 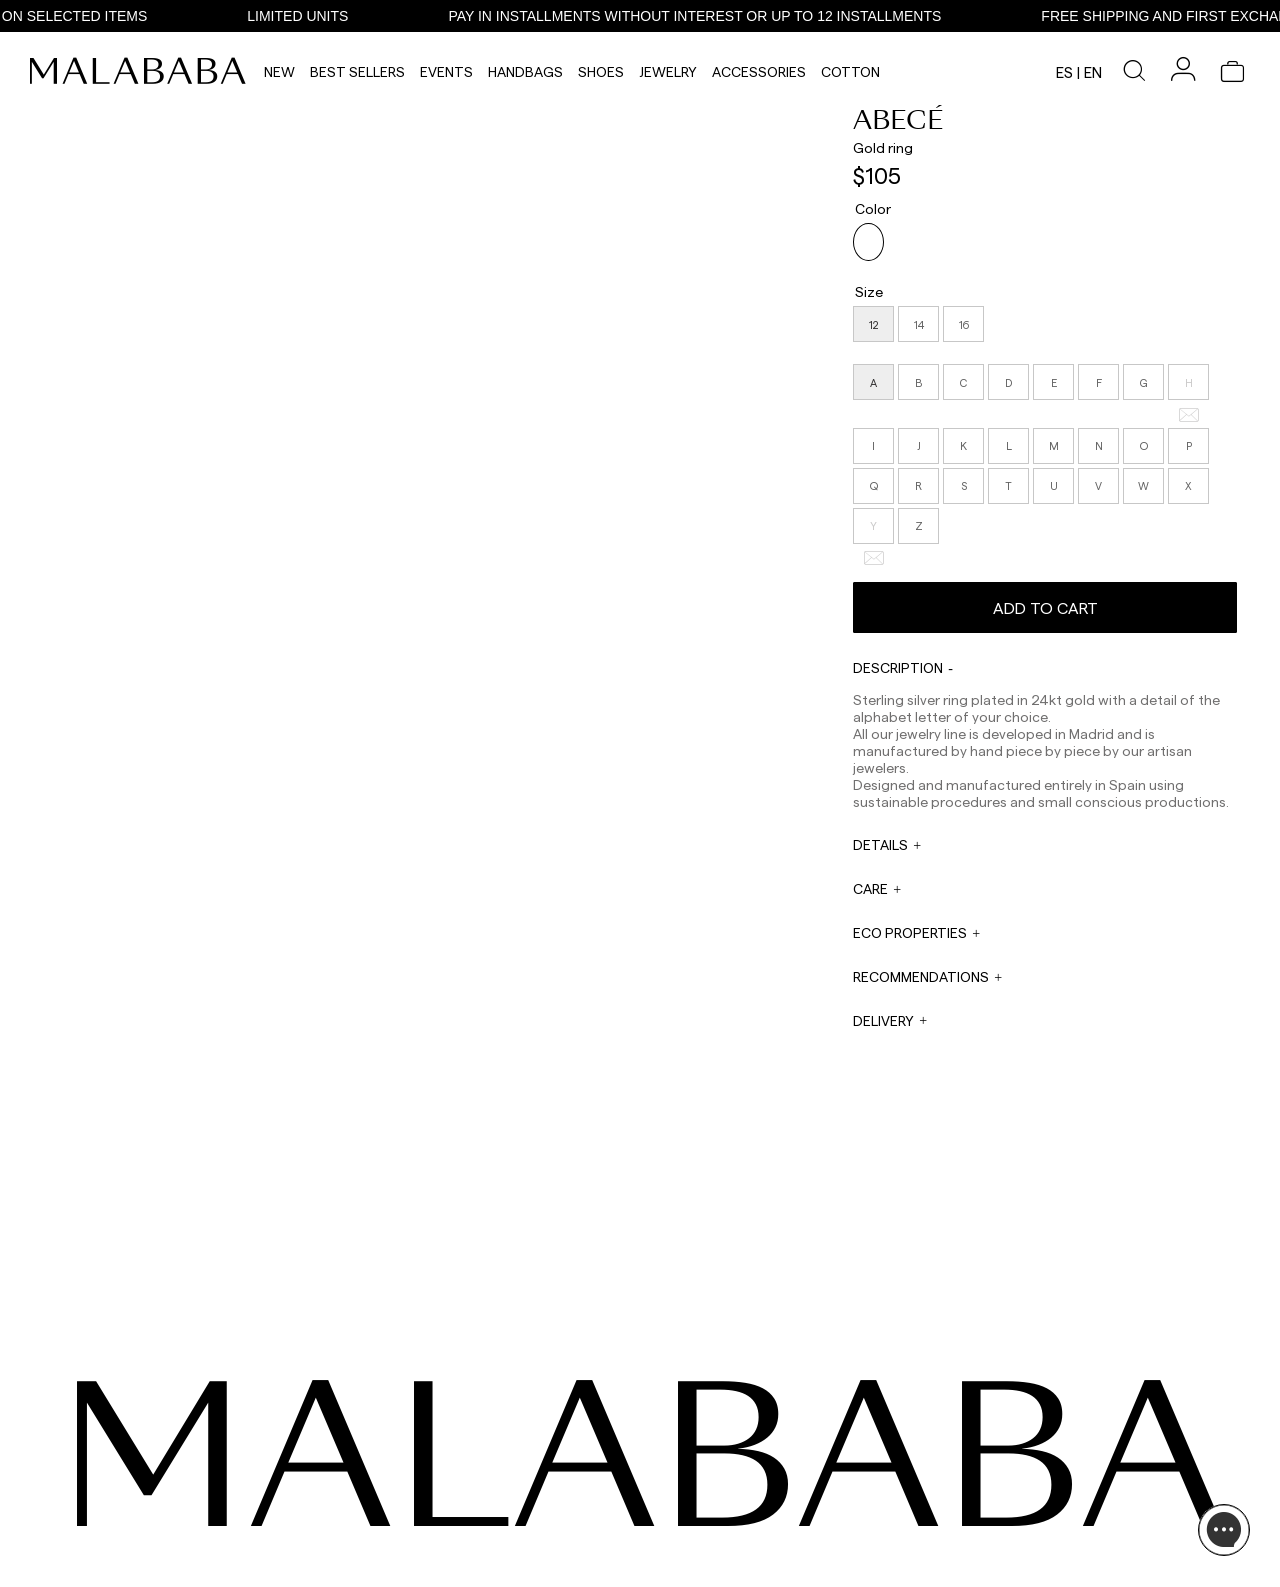 I want to click on POLICIES, so click(x=1025, y=1548).